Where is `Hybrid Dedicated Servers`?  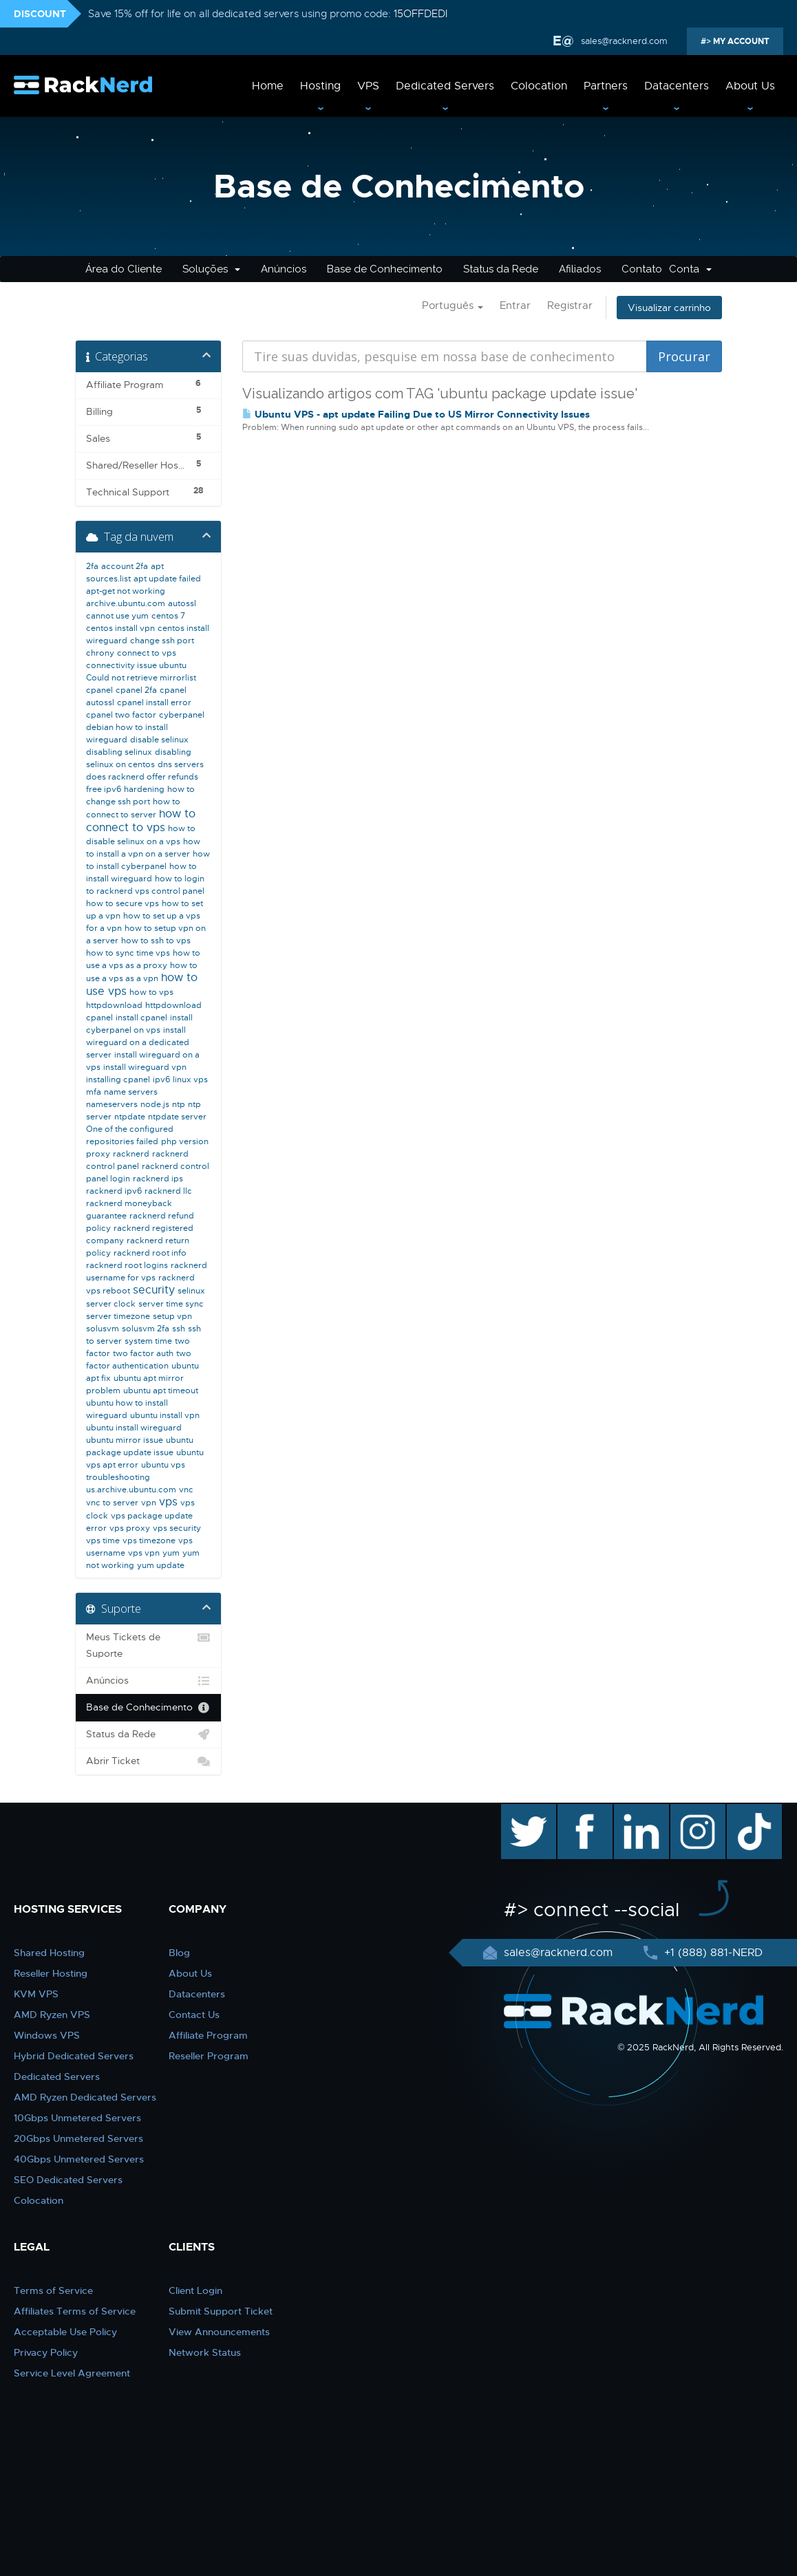 Hybrid Dedicated Servers is located at coordinates (74, 2056).